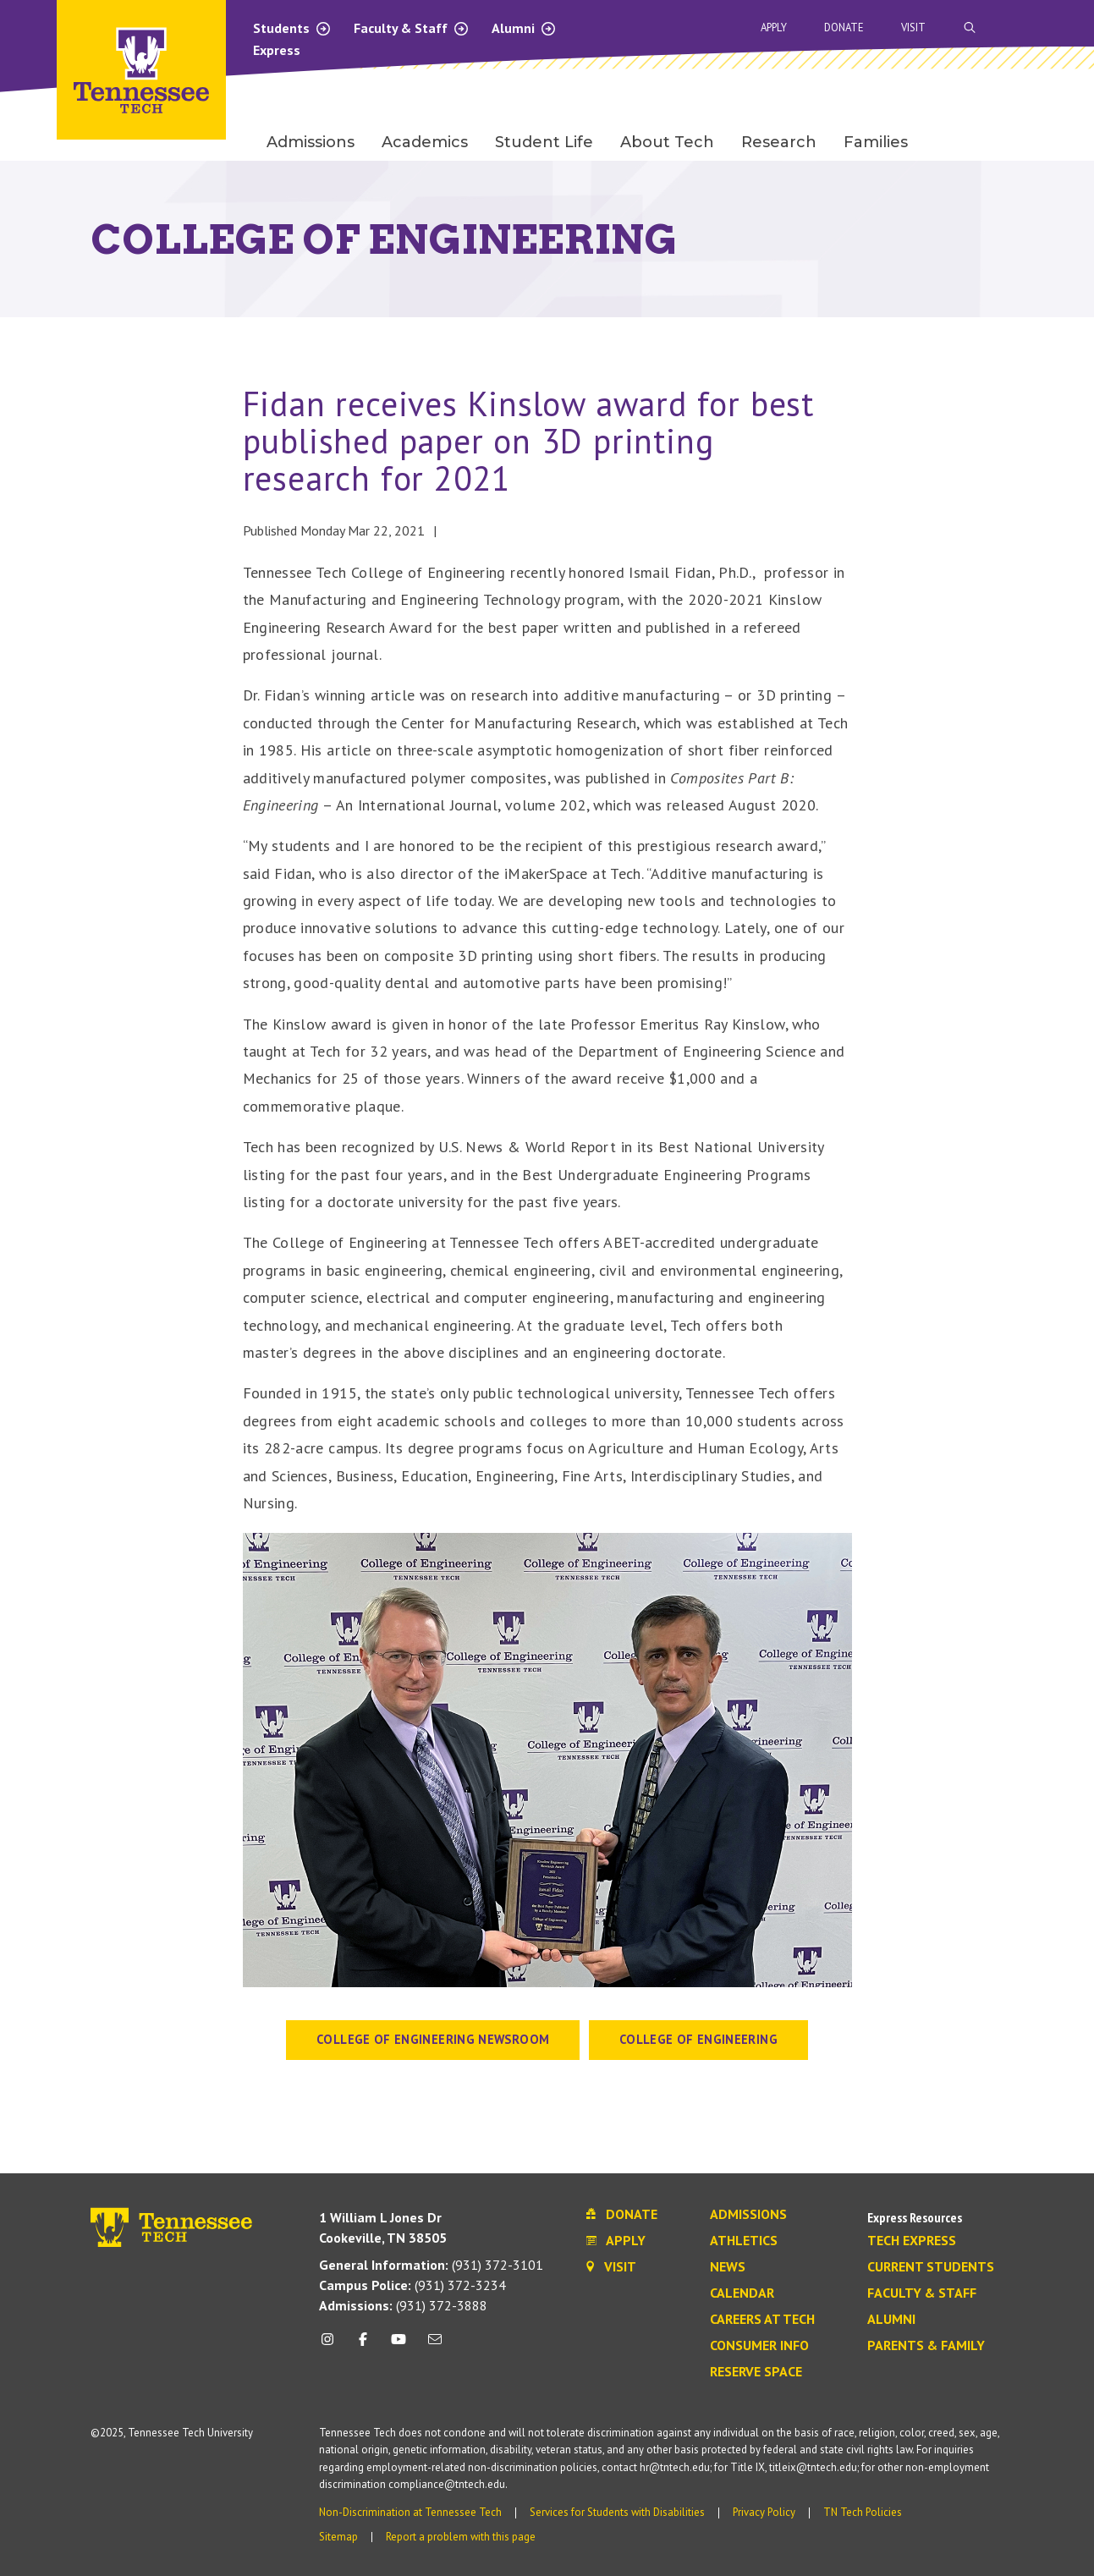 This screenshot has height=2576, width=1094. What do you see at coordinates (727, 2267) in the screenshot?
I see `News` at bounding box center [727, 2267].